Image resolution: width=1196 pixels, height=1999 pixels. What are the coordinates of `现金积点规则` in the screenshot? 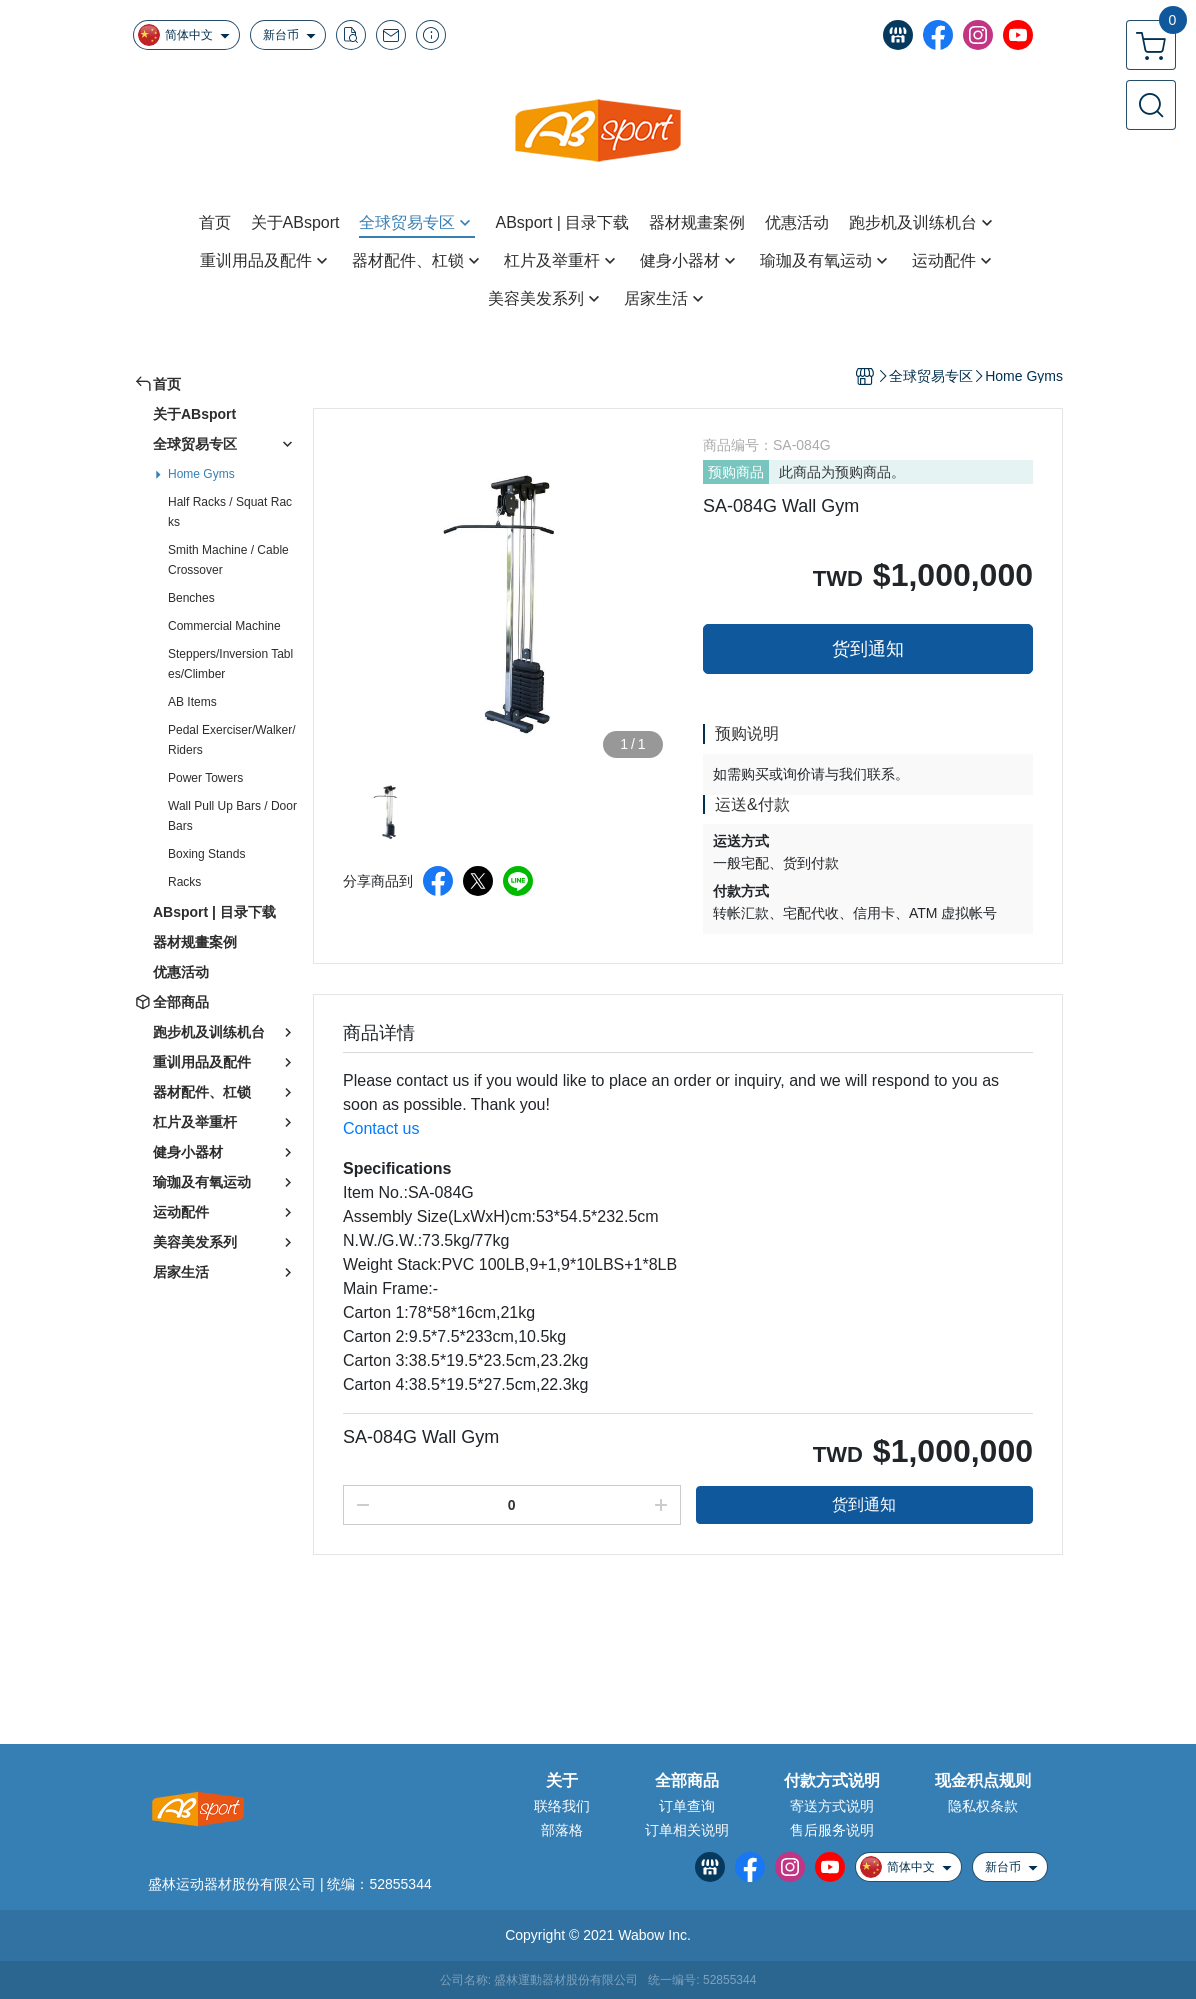 It's located at (983, 1781).